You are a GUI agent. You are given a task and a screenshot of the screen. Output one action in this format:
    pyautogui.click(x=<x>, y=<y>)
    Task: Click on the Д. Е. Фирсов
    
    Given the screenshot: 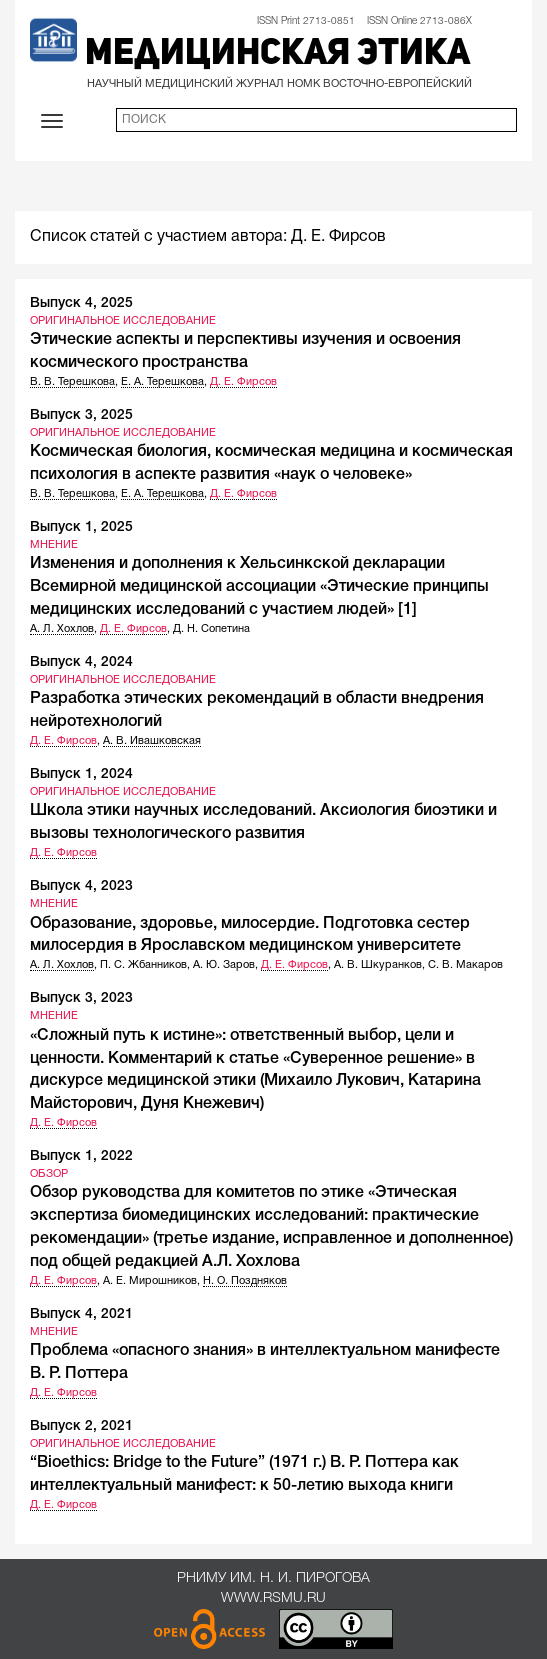 What is the action you would take?
    pyautogui.click(x=243, y=382)
    